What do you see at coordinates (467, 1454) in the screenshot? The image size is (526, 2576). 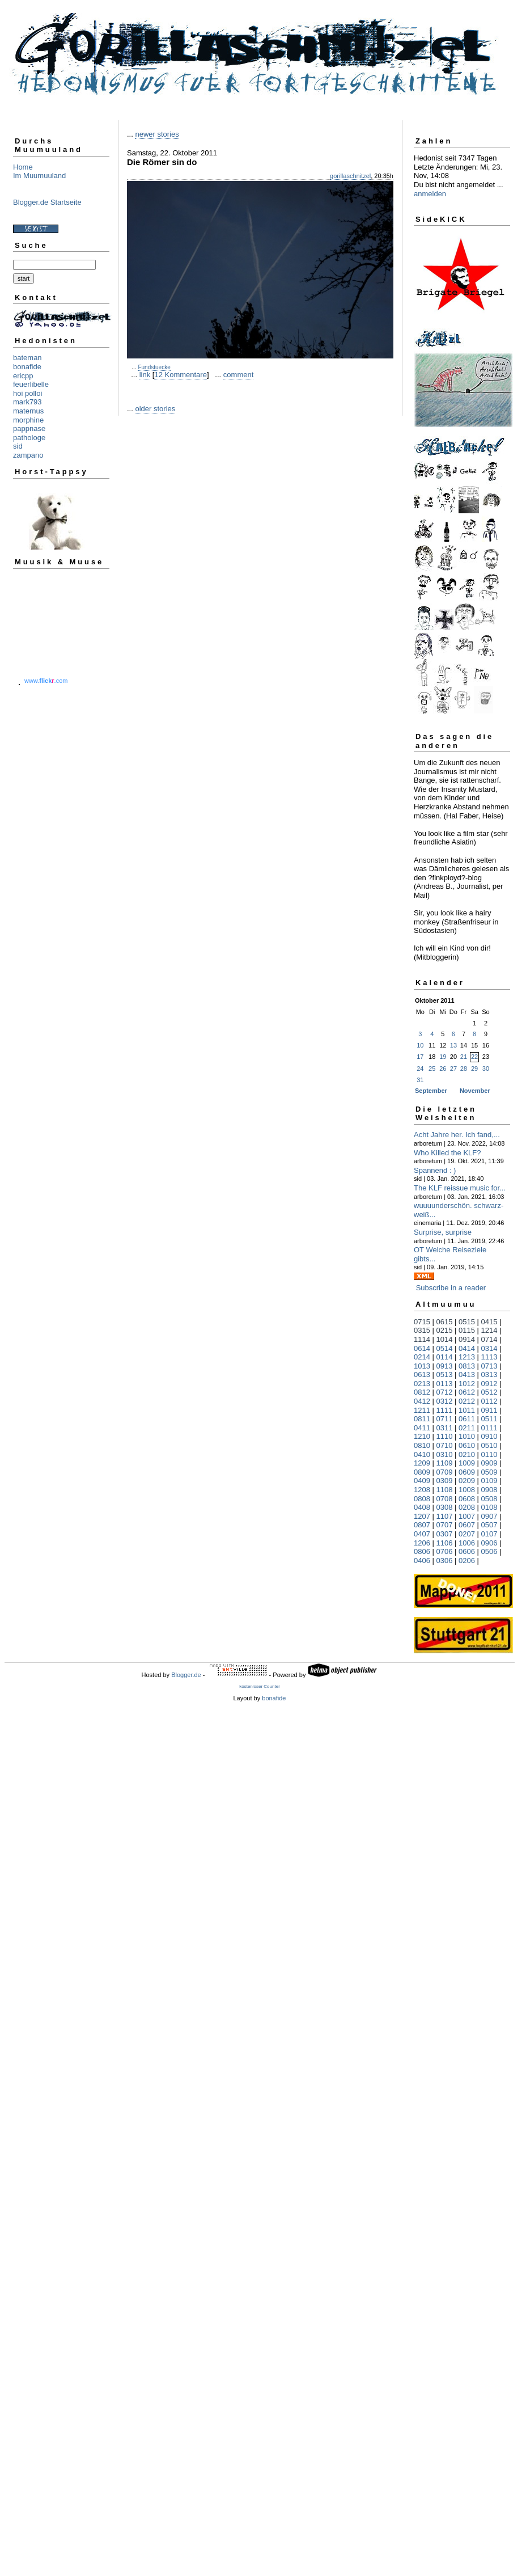 I see `0210` at bounding box center [467, 1454].